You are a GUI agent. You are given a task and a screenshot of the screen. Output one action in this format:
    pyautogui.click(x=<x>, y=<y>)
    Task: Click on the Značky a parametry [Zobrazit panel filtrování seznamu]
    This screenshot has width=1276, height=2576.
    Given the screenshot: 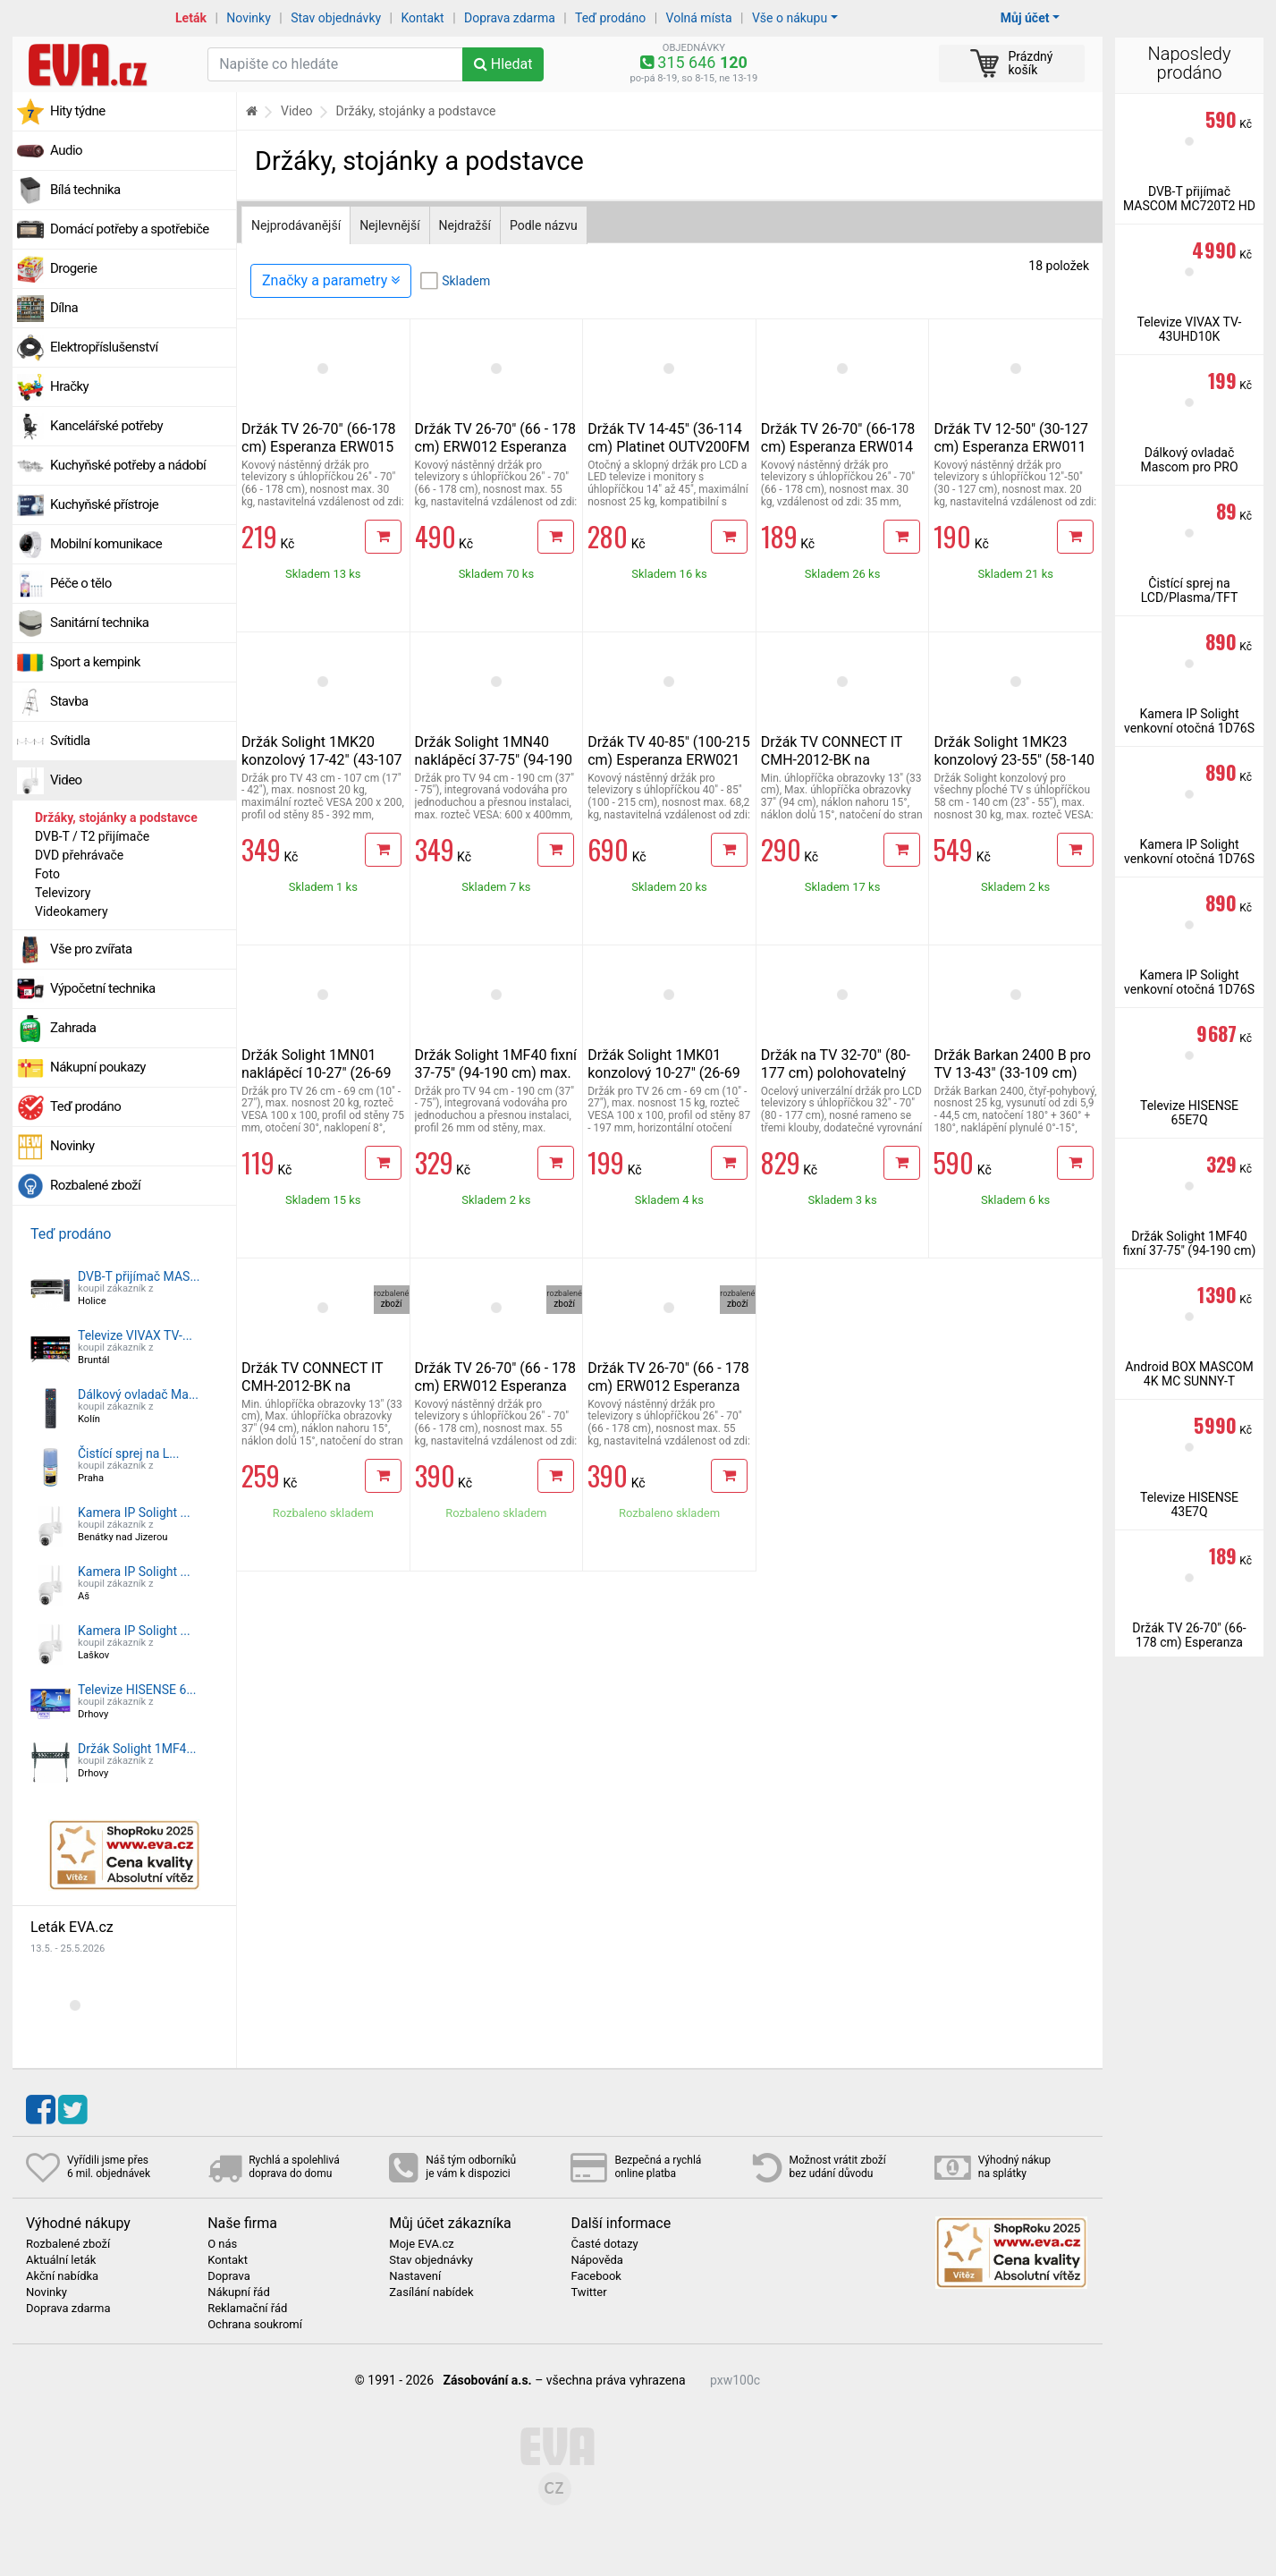 What is the action you would take?
    pyautogui.click(x=331, y=280)
    